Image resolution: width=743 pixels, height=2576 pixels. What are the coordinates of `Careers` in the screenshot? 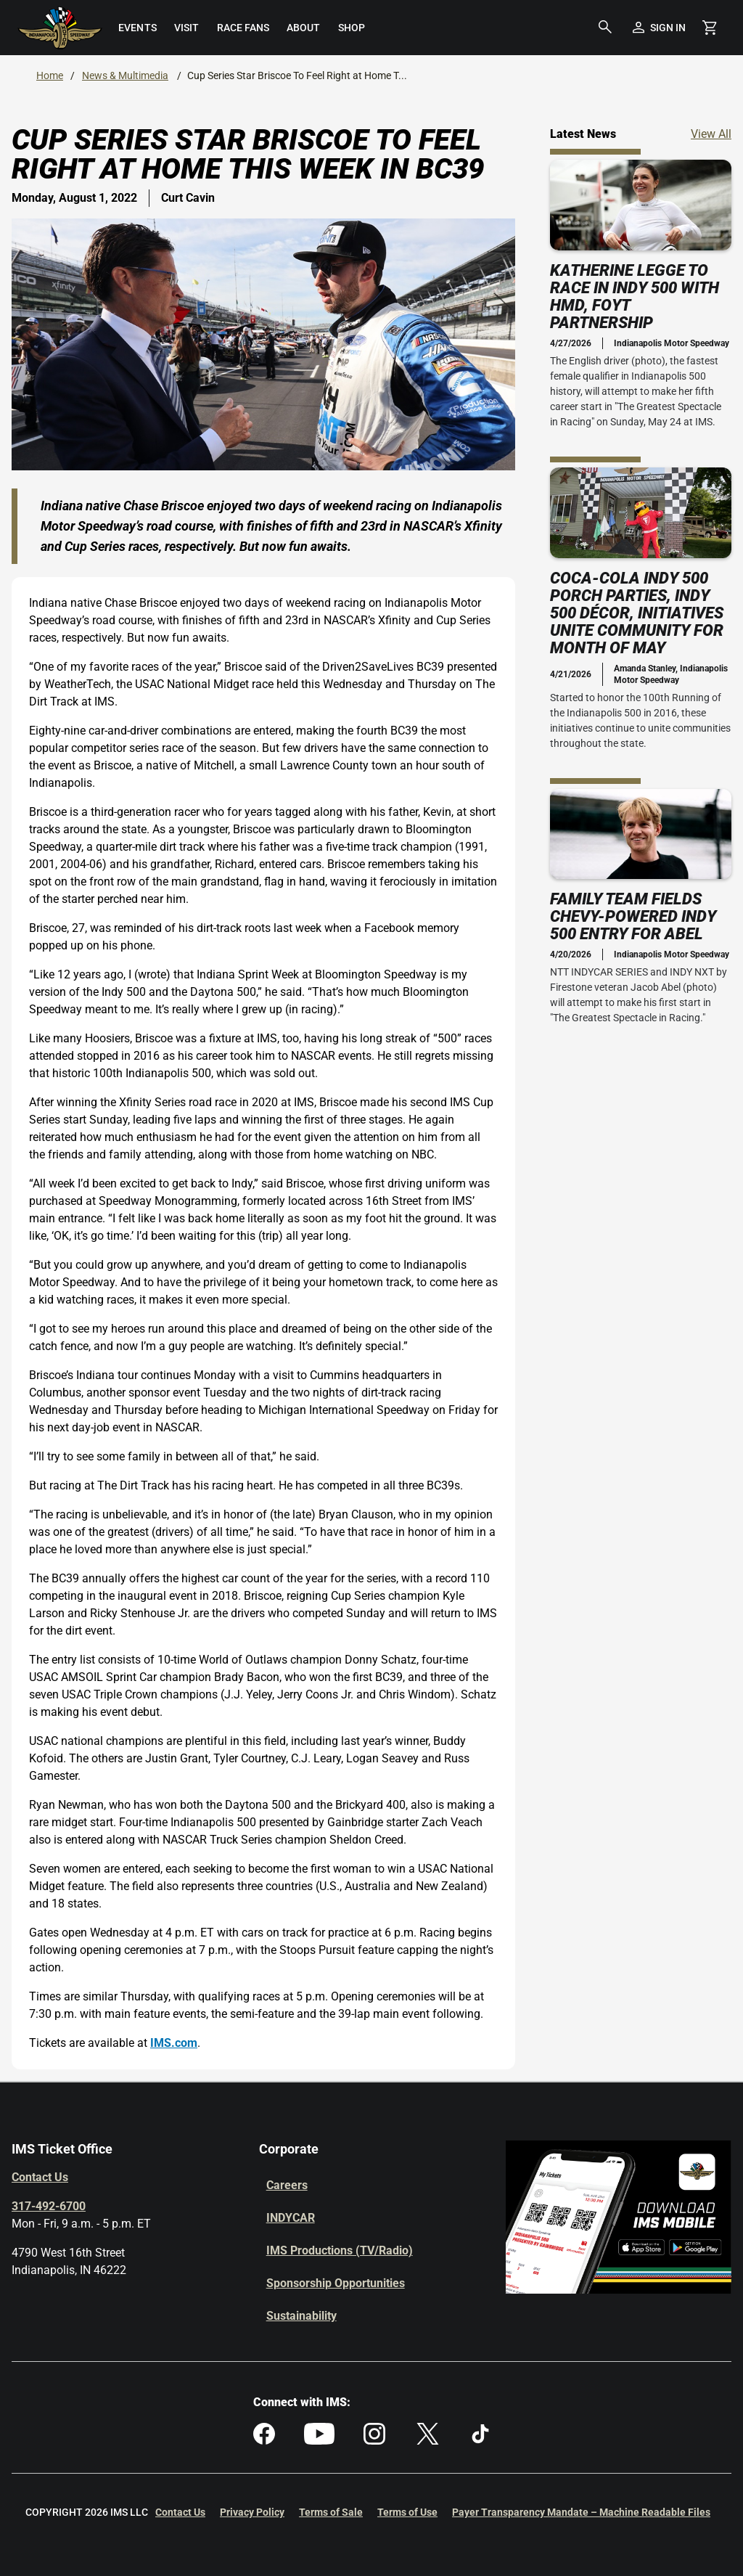 It's located at (287, 2185).